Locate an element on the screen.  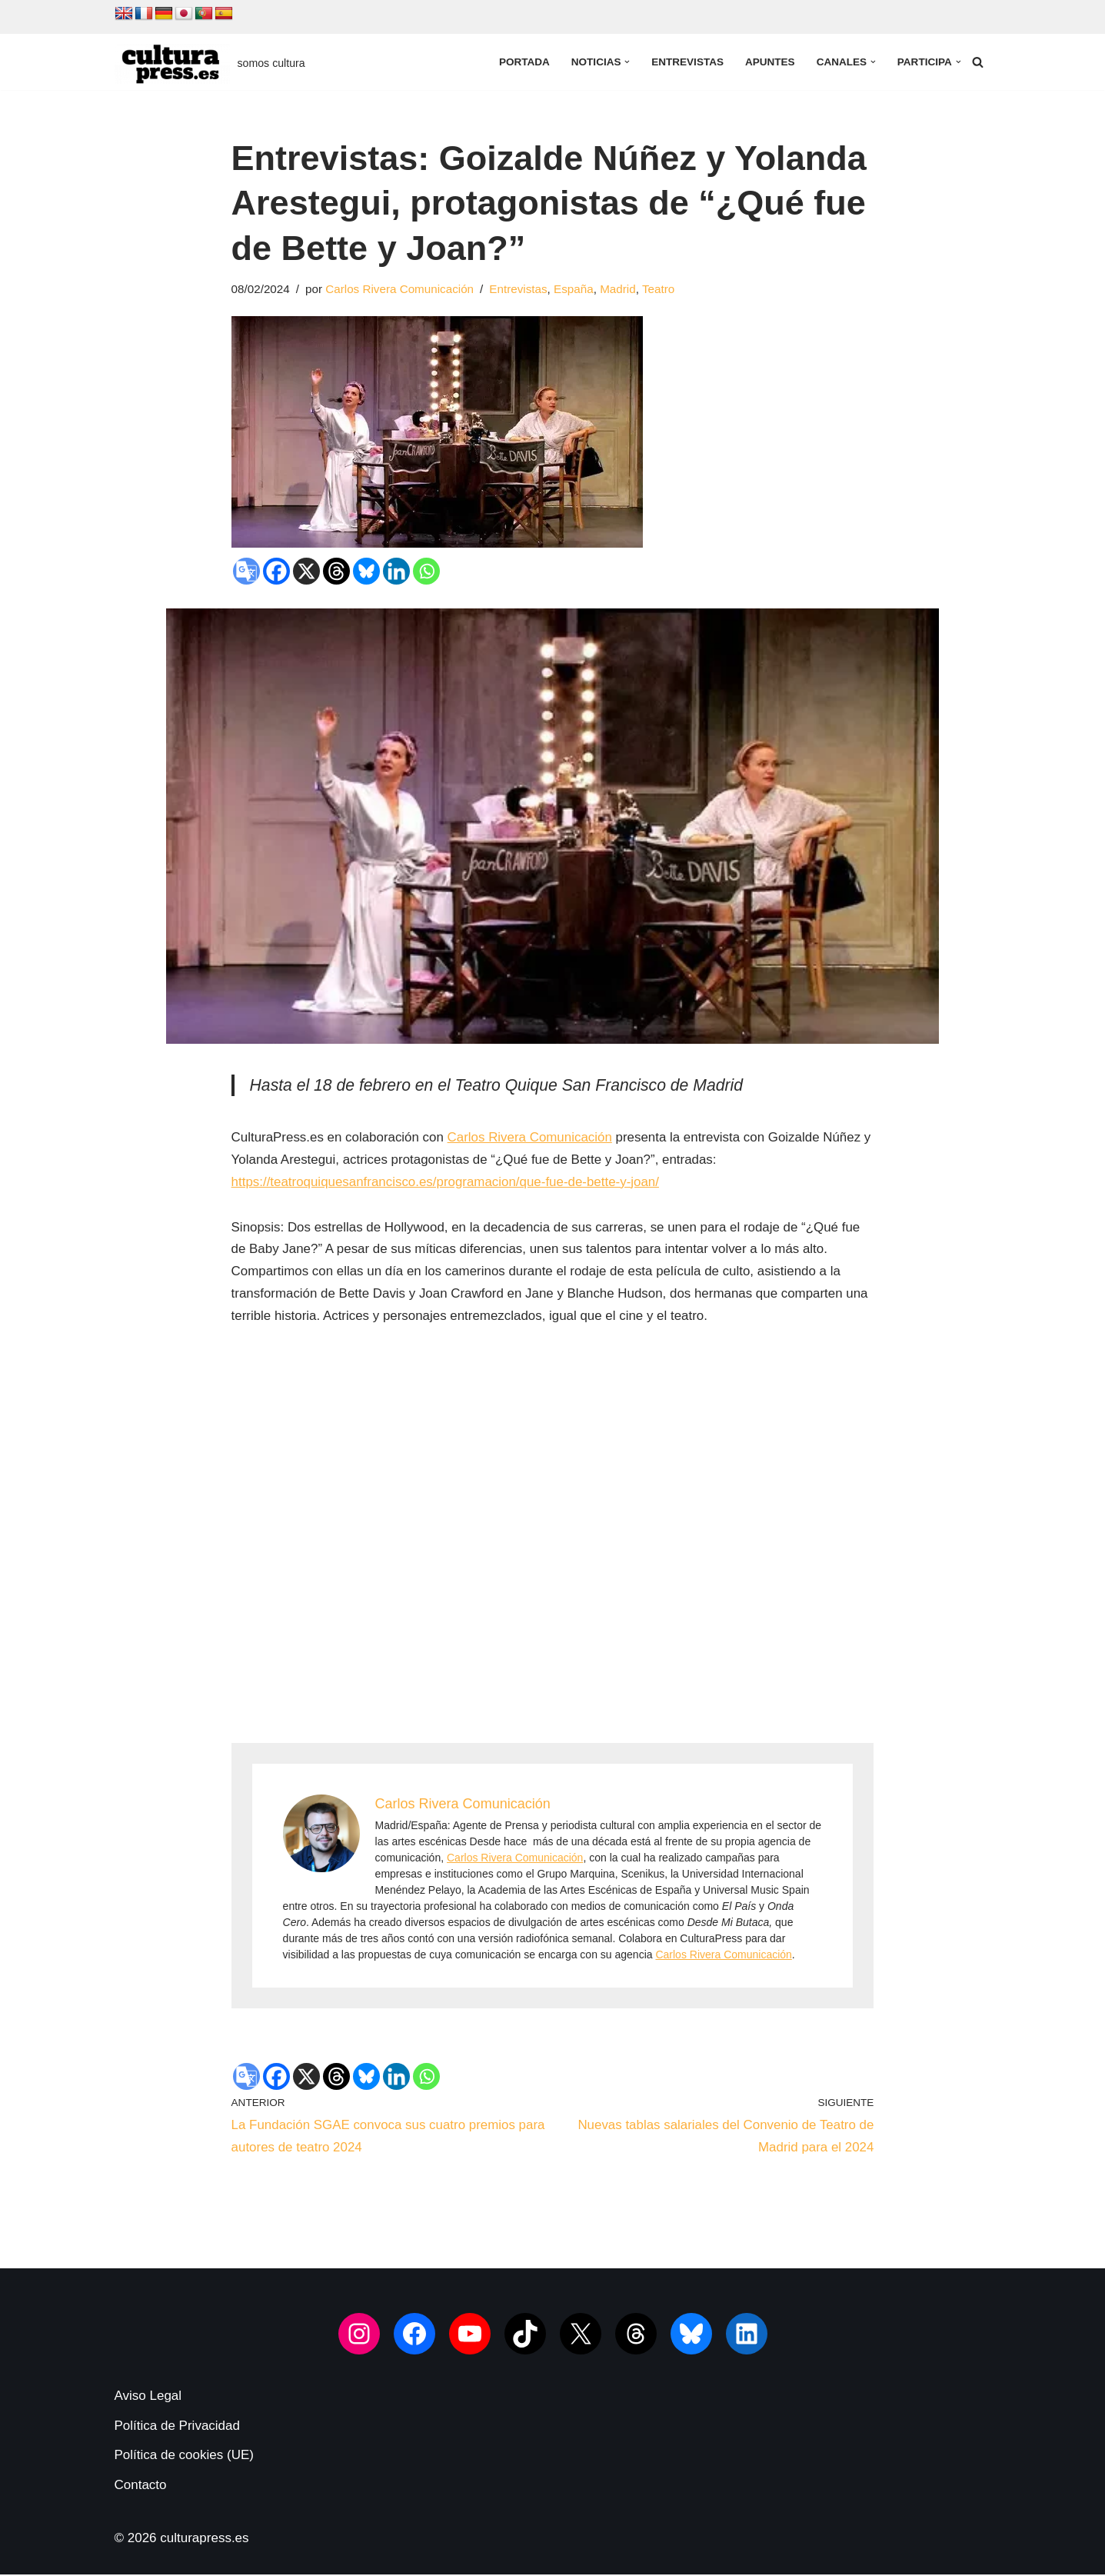
[Facebook] is located at coordinates (276, 571).